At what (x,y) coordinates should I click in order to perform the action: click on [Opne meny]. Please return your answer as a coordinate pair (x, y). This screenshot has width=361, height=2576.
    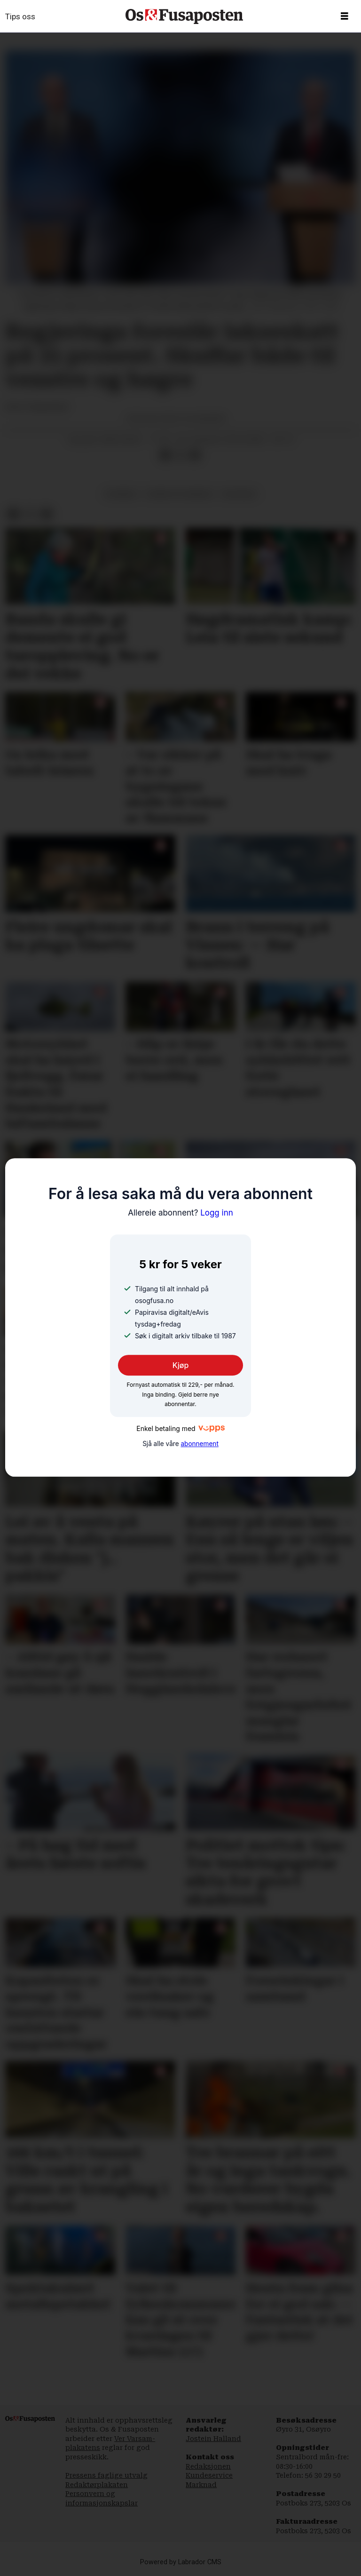
    Looking at the image, I should click on (344, 16).